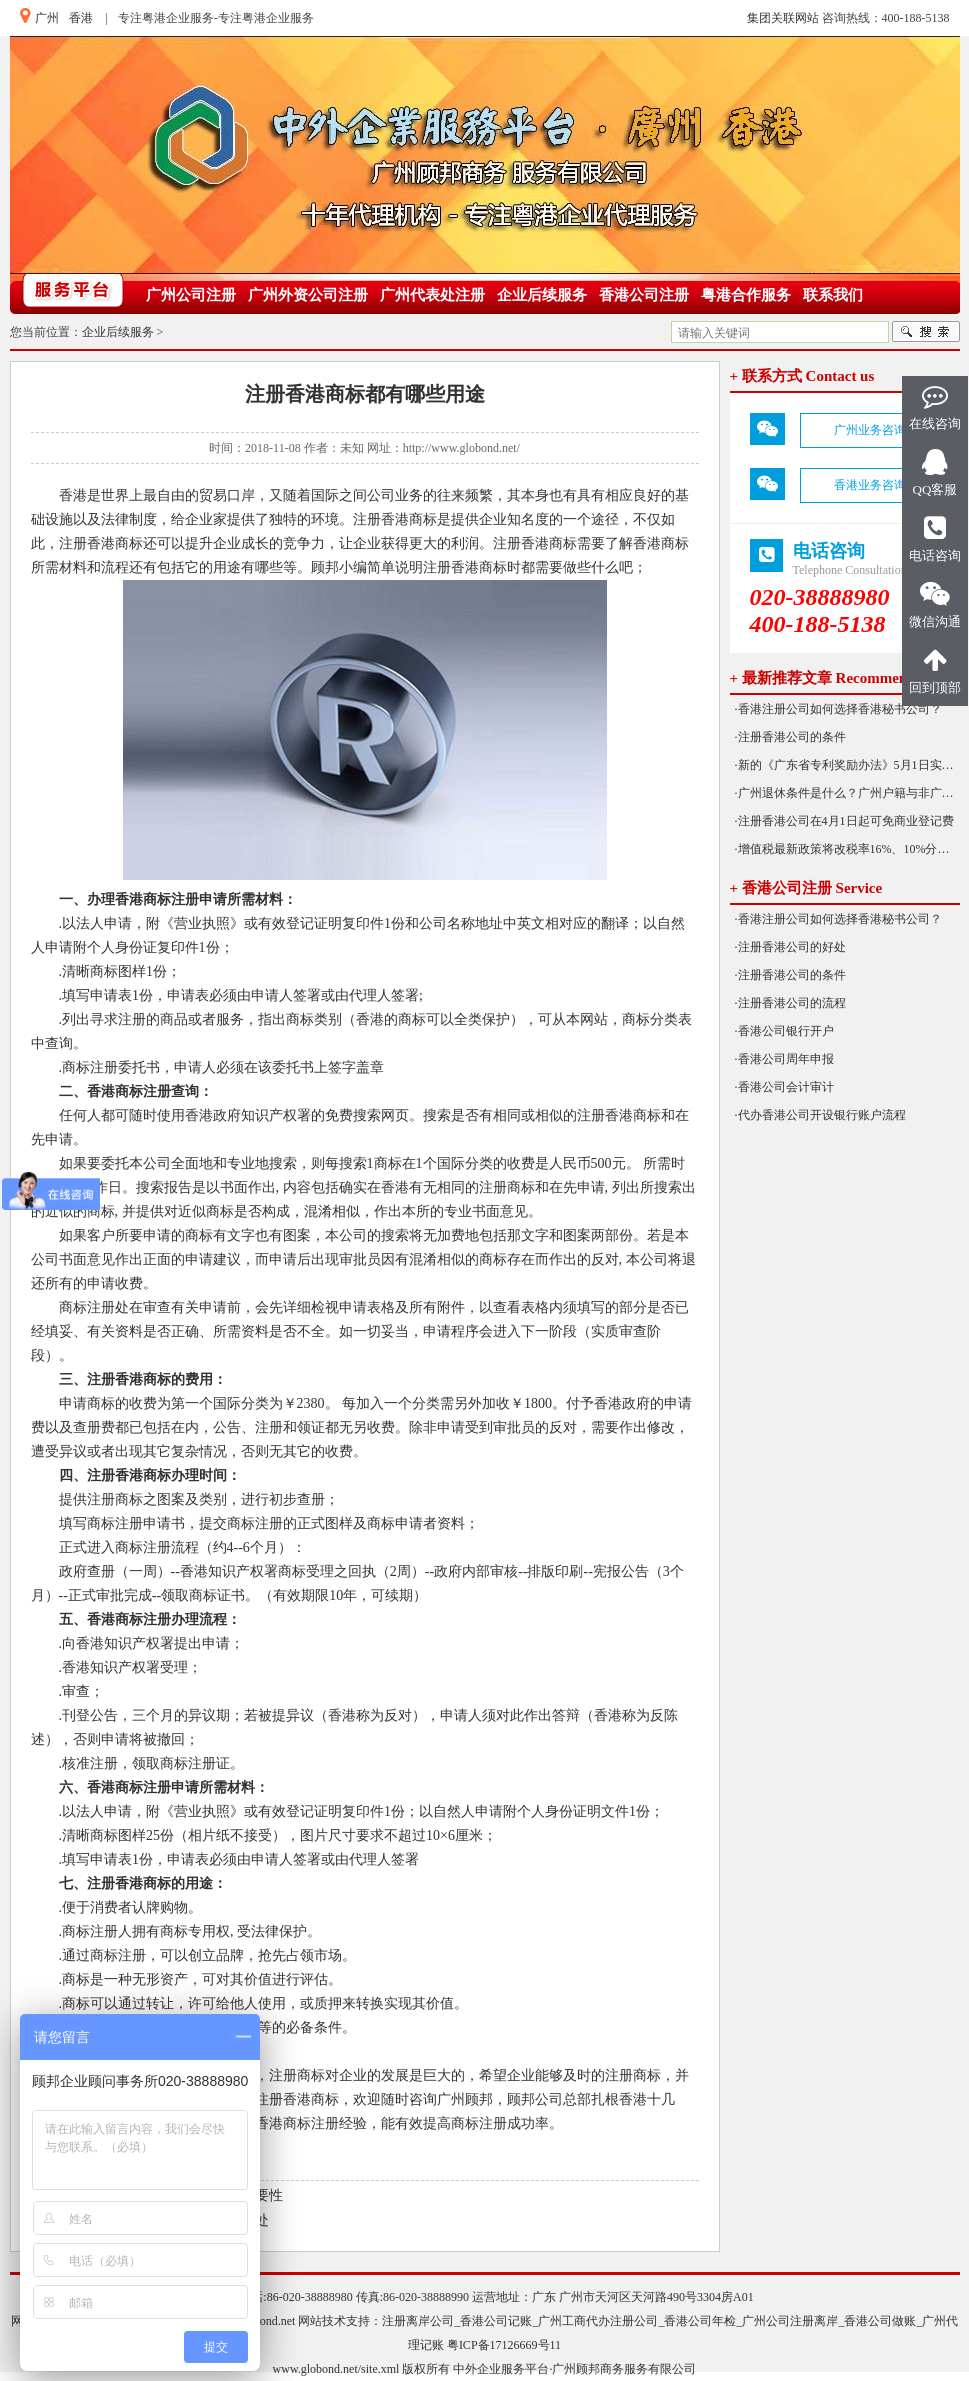  Describe the element at coordinates (644, 295) in the screenshot. I see `香港公司注册` at that location.